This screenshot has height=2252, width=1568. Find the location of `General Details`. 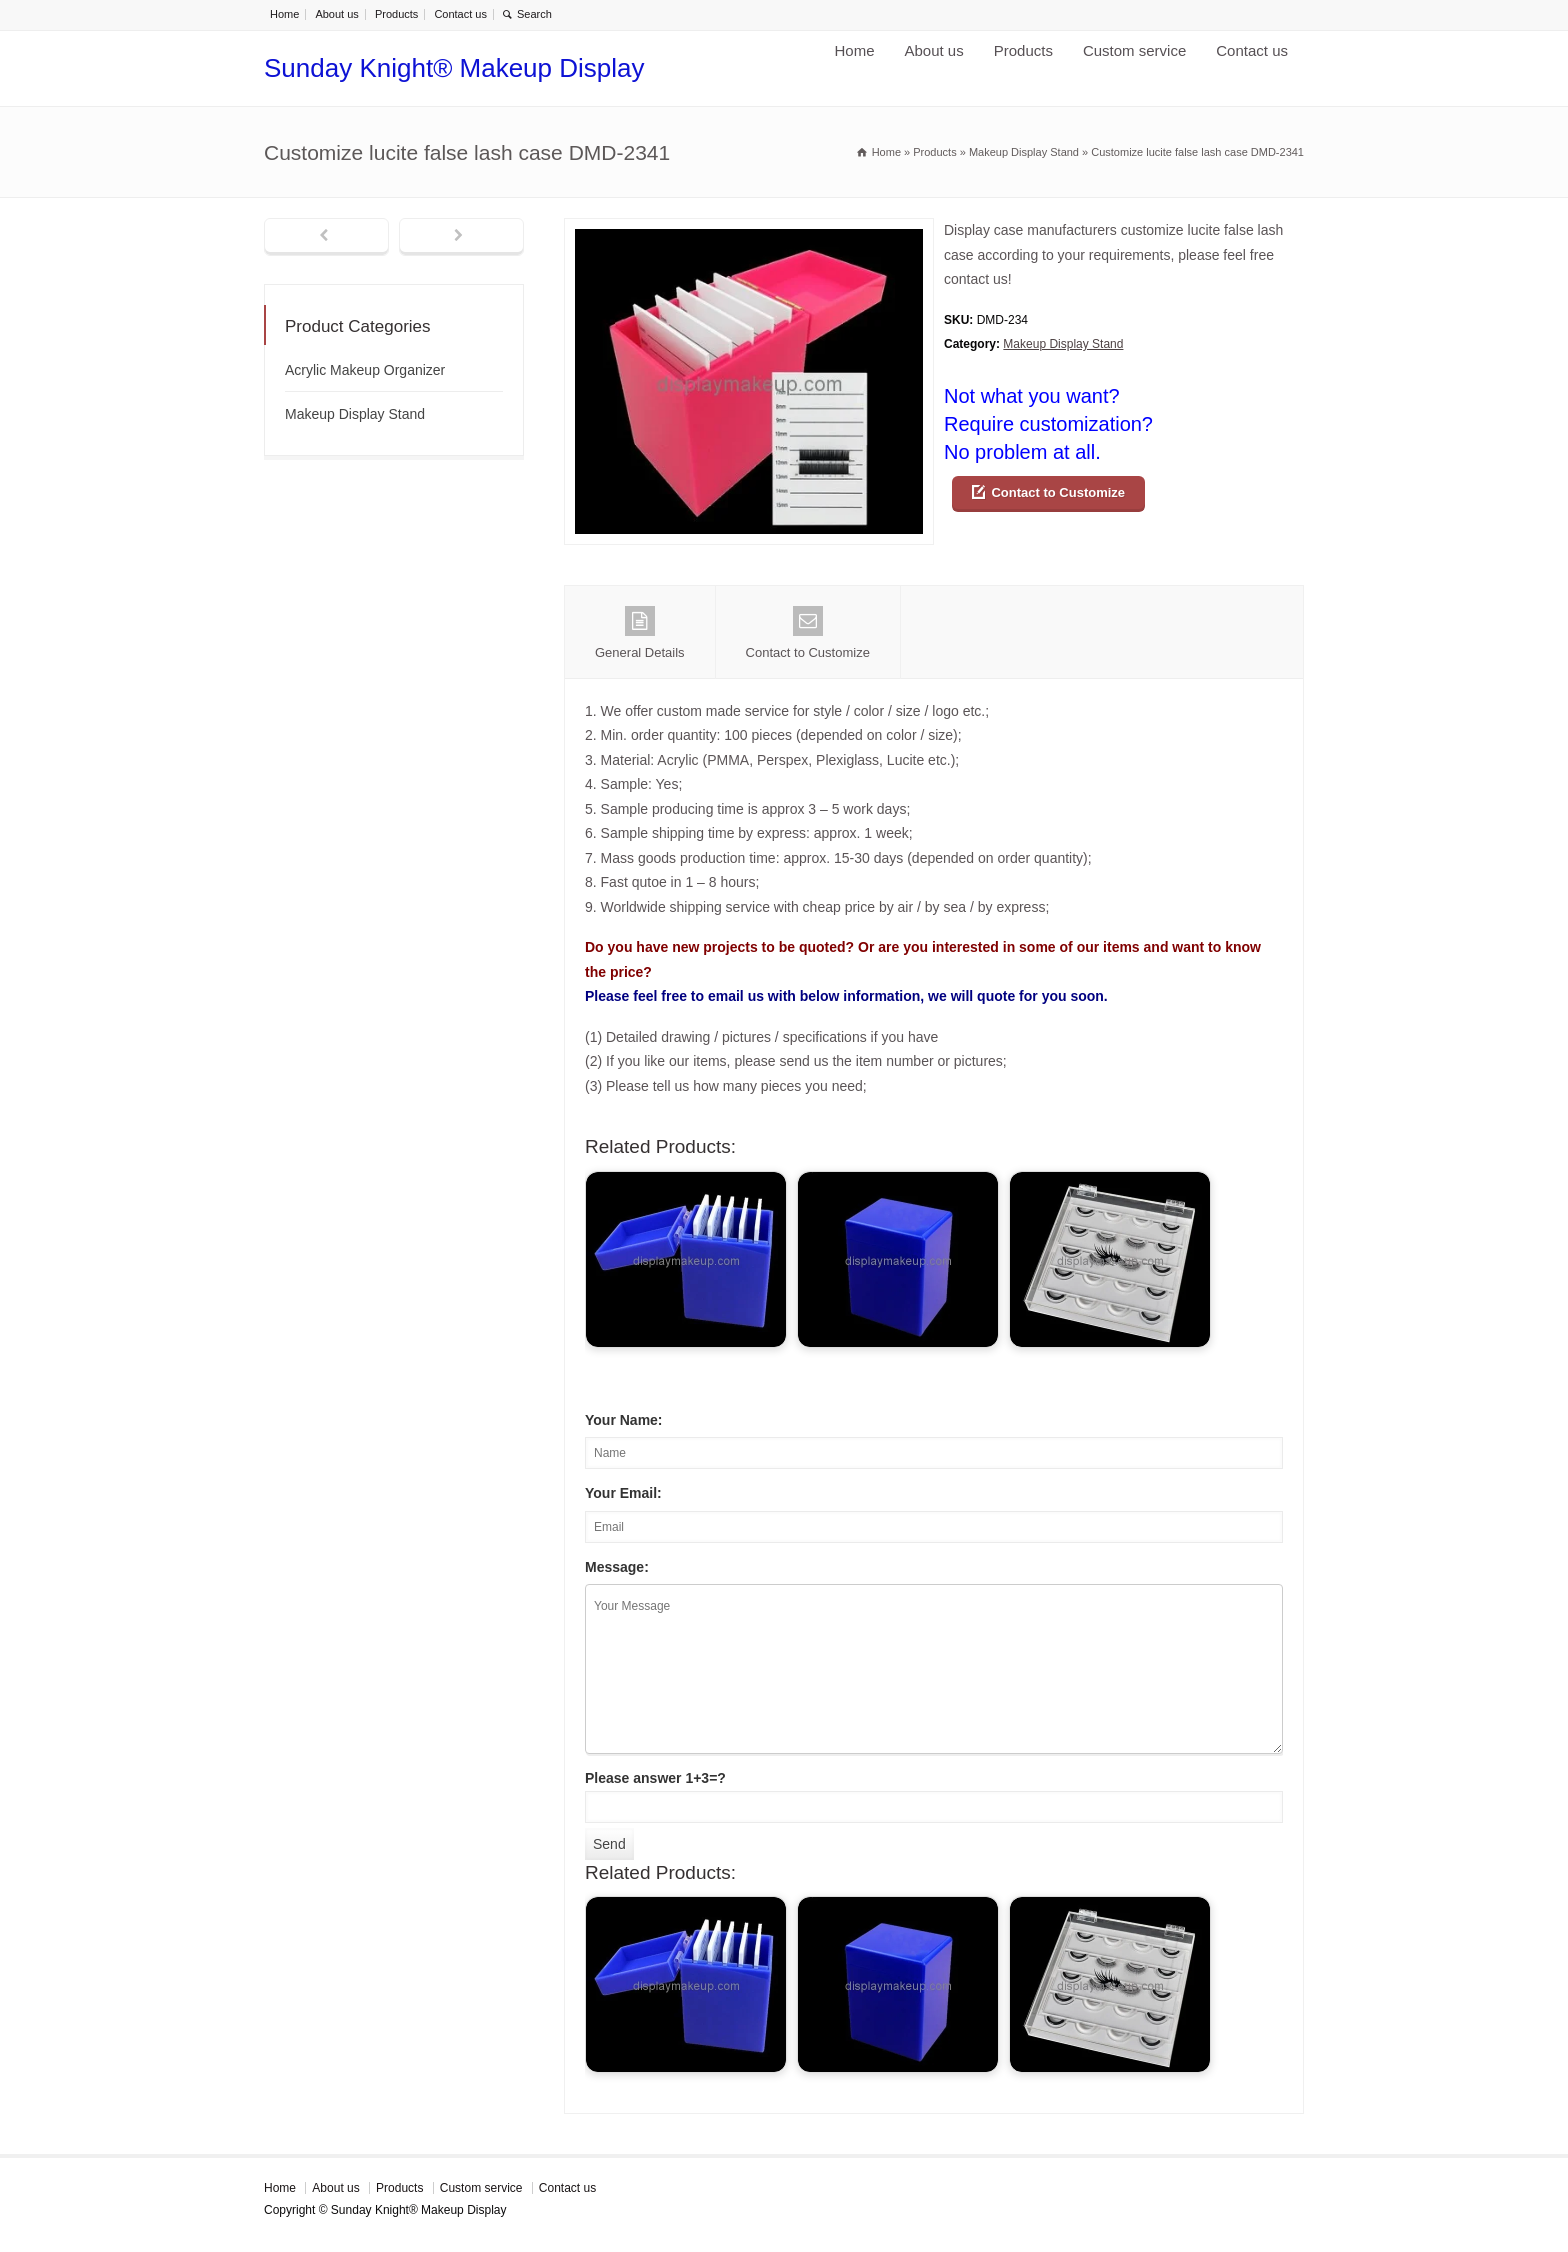

General Details is located at coordinates (640, 633).